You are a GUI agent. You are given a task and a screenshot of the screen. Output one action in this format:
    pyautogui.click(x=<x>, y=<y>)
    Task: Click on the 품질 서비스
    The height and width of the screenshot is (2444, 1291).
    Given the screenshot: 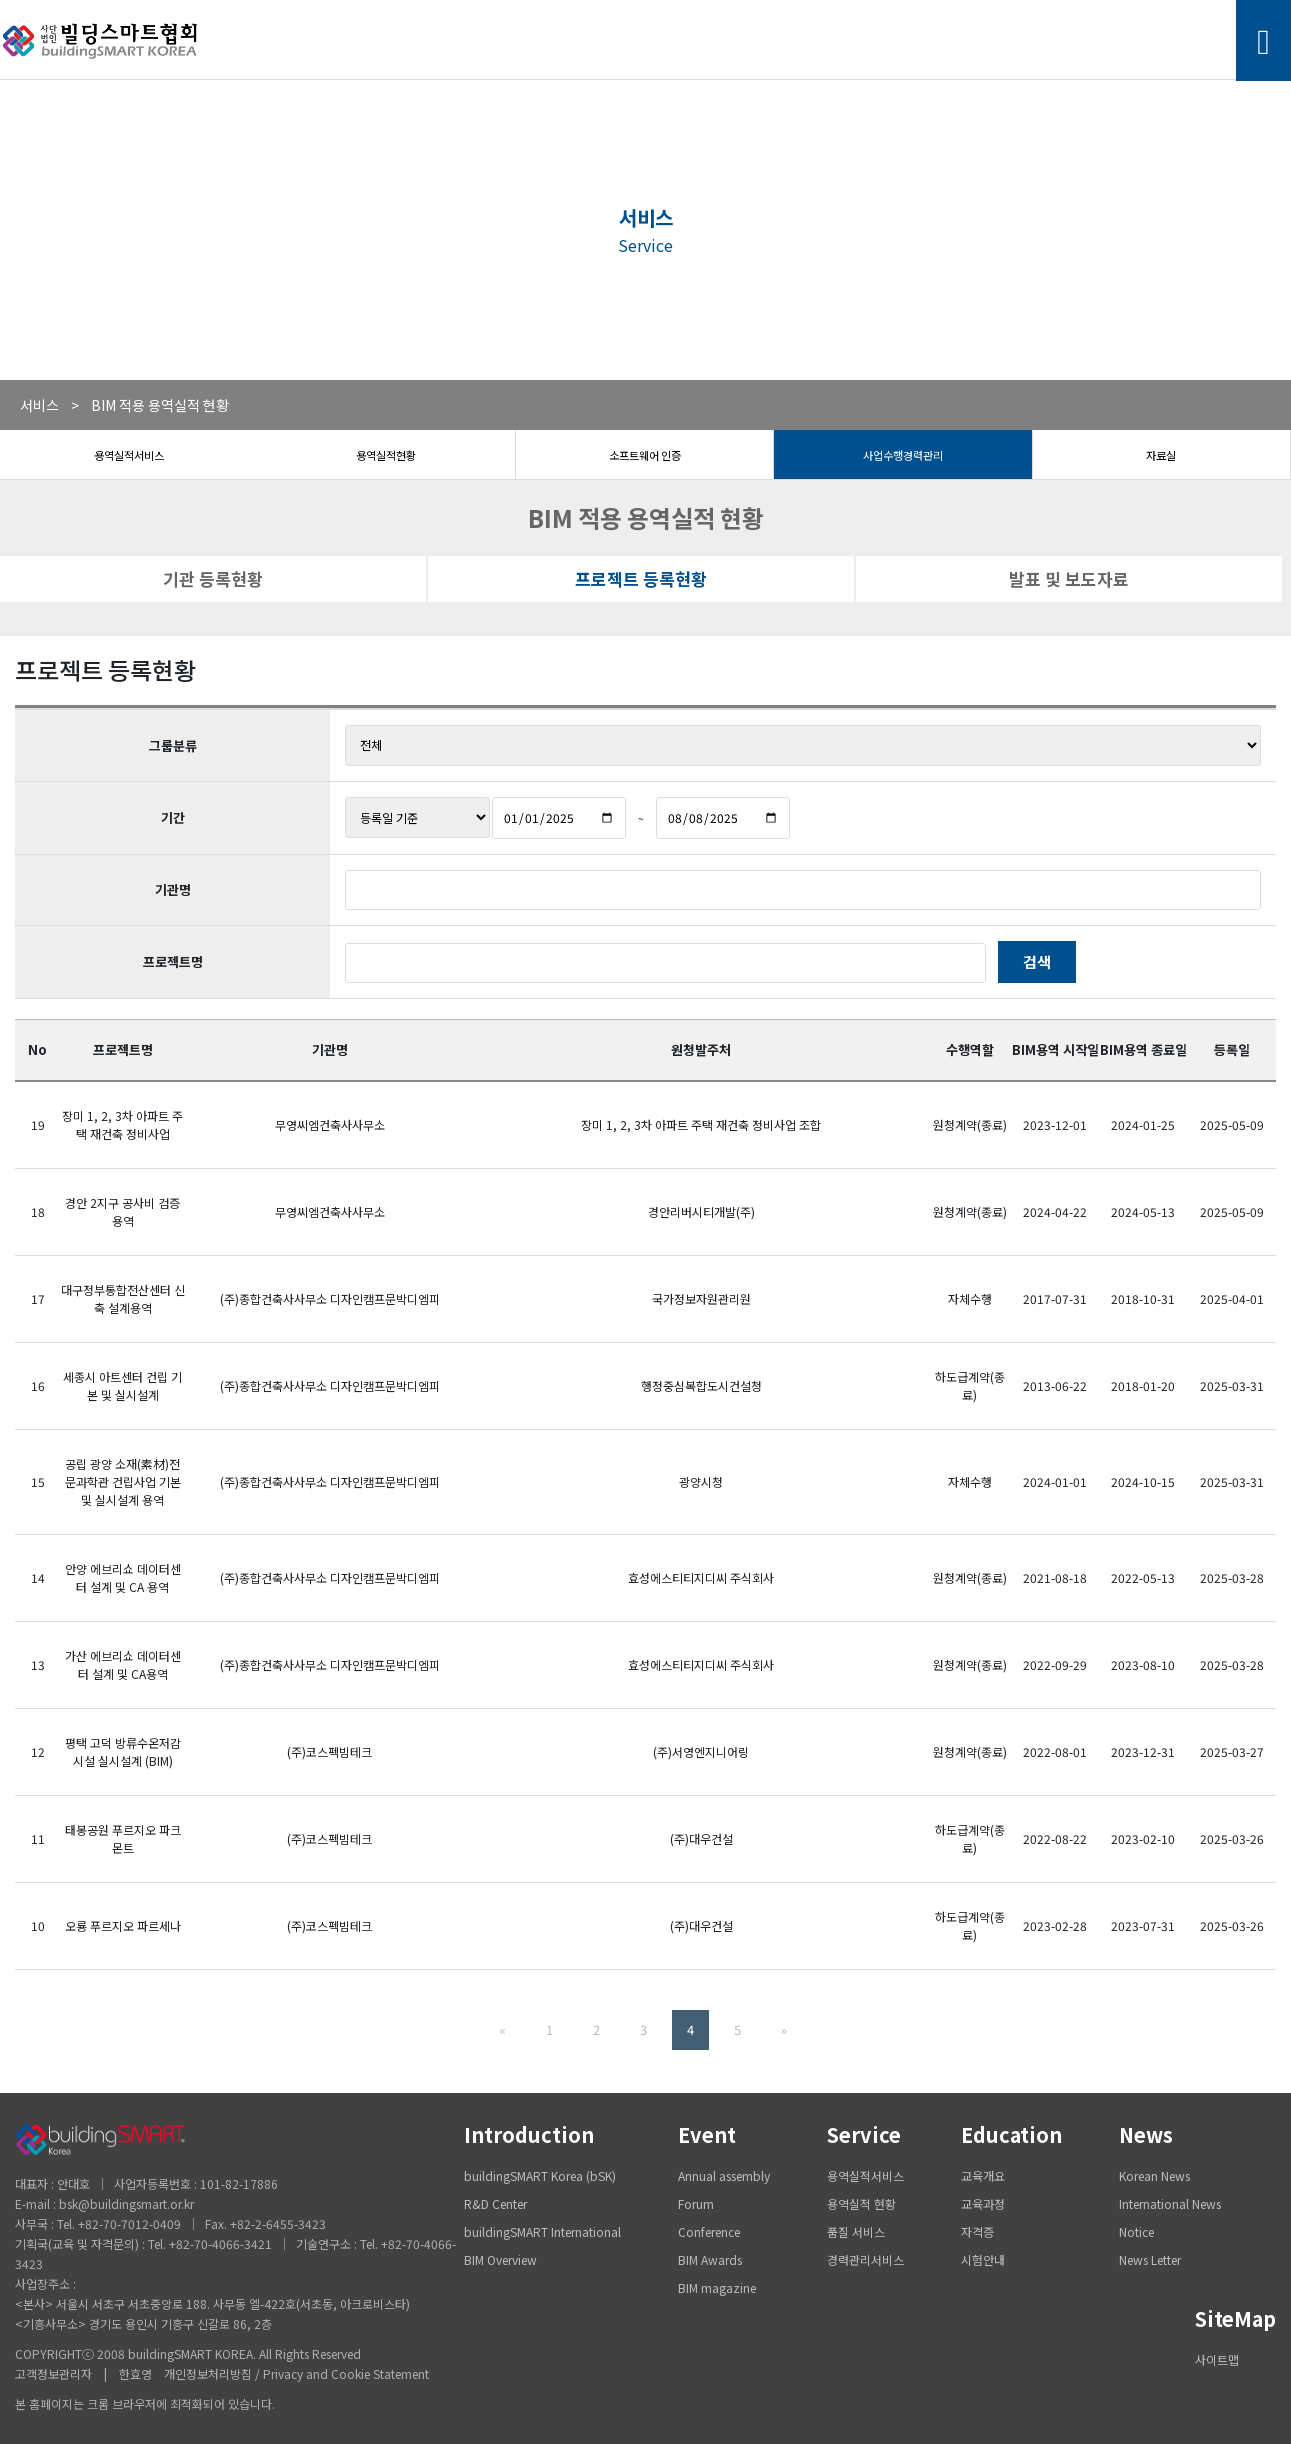 What is the action you would take?
    pyautogui.click(x=856, y=2231)
    